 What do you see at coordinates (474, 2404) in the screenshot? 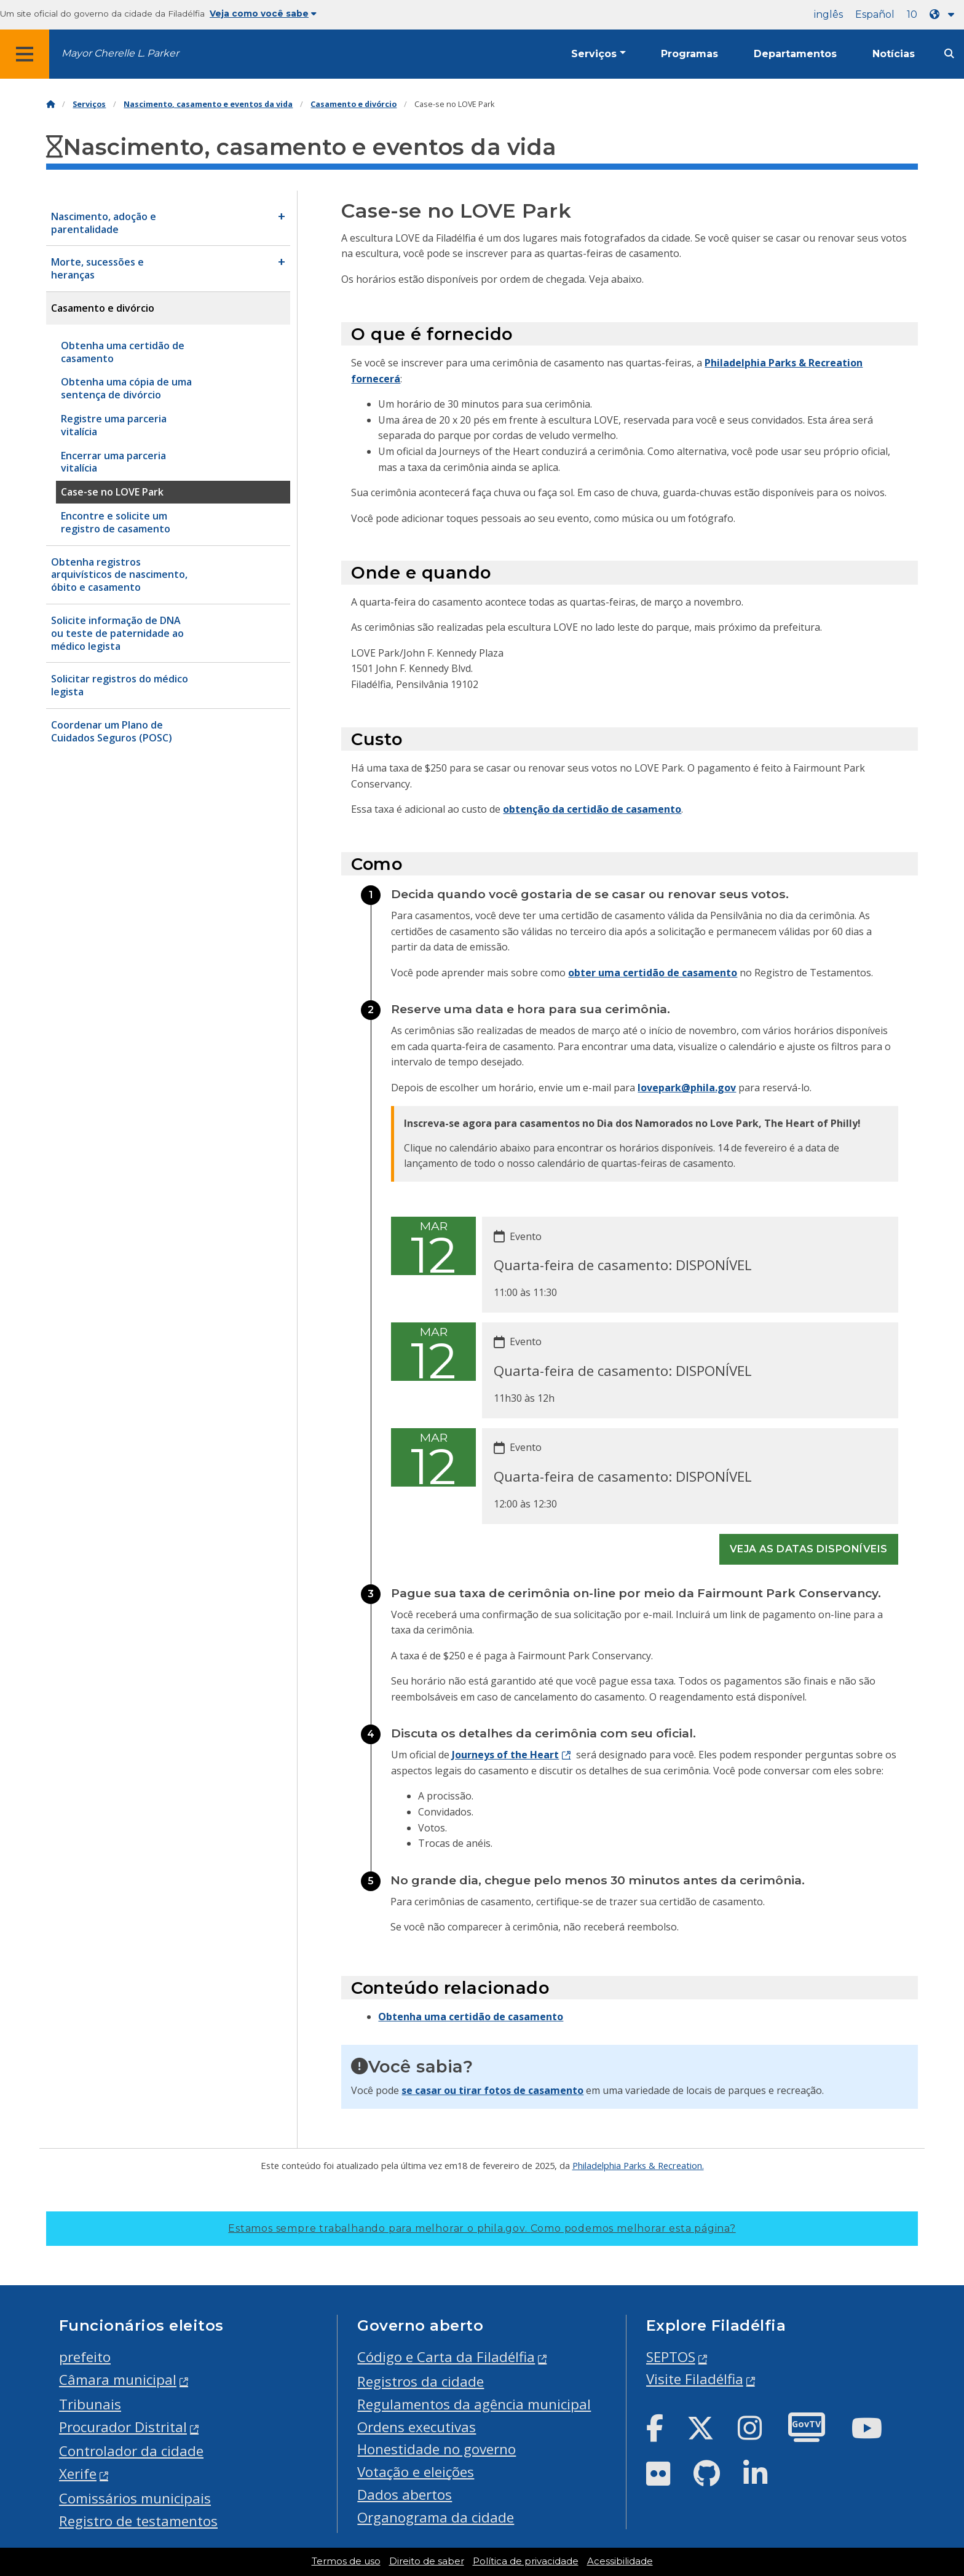
I see `Regulamentos da agência municipal` at bounding box center [474, 2404].